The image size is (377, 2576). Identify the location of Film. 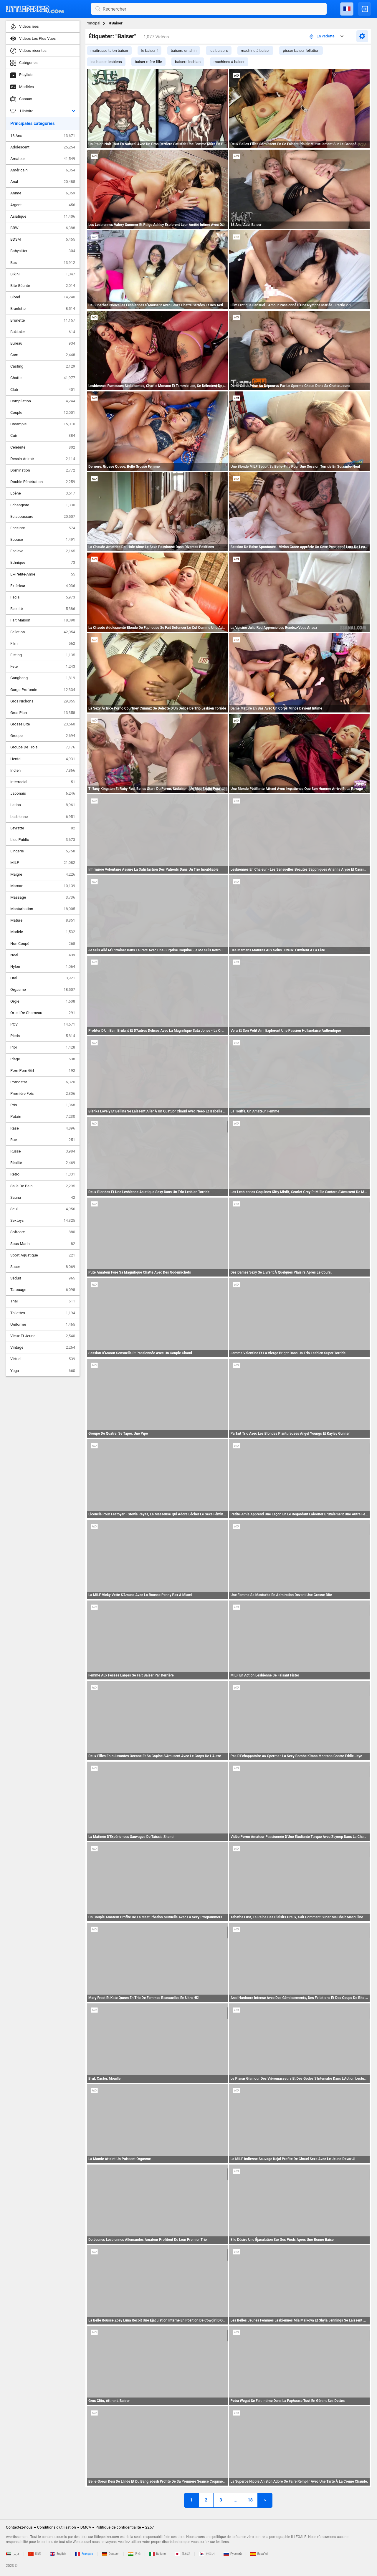
(42, 643).